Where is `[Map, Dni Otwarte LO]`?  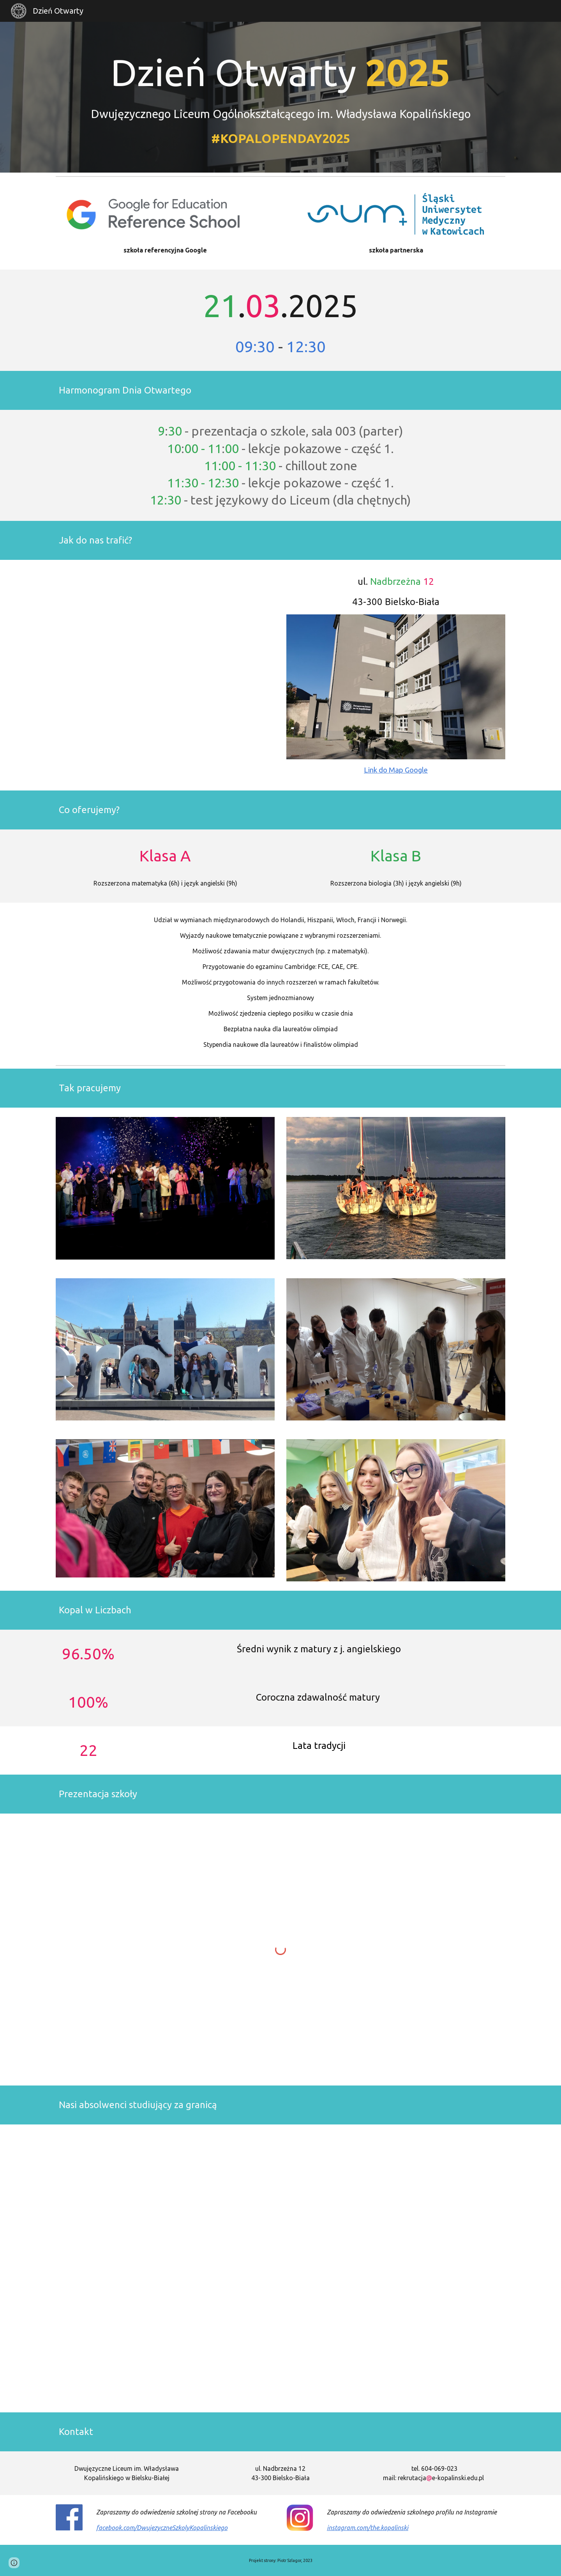
[Map, Dni Otwarte LO] is located at coordinates (165, 674).